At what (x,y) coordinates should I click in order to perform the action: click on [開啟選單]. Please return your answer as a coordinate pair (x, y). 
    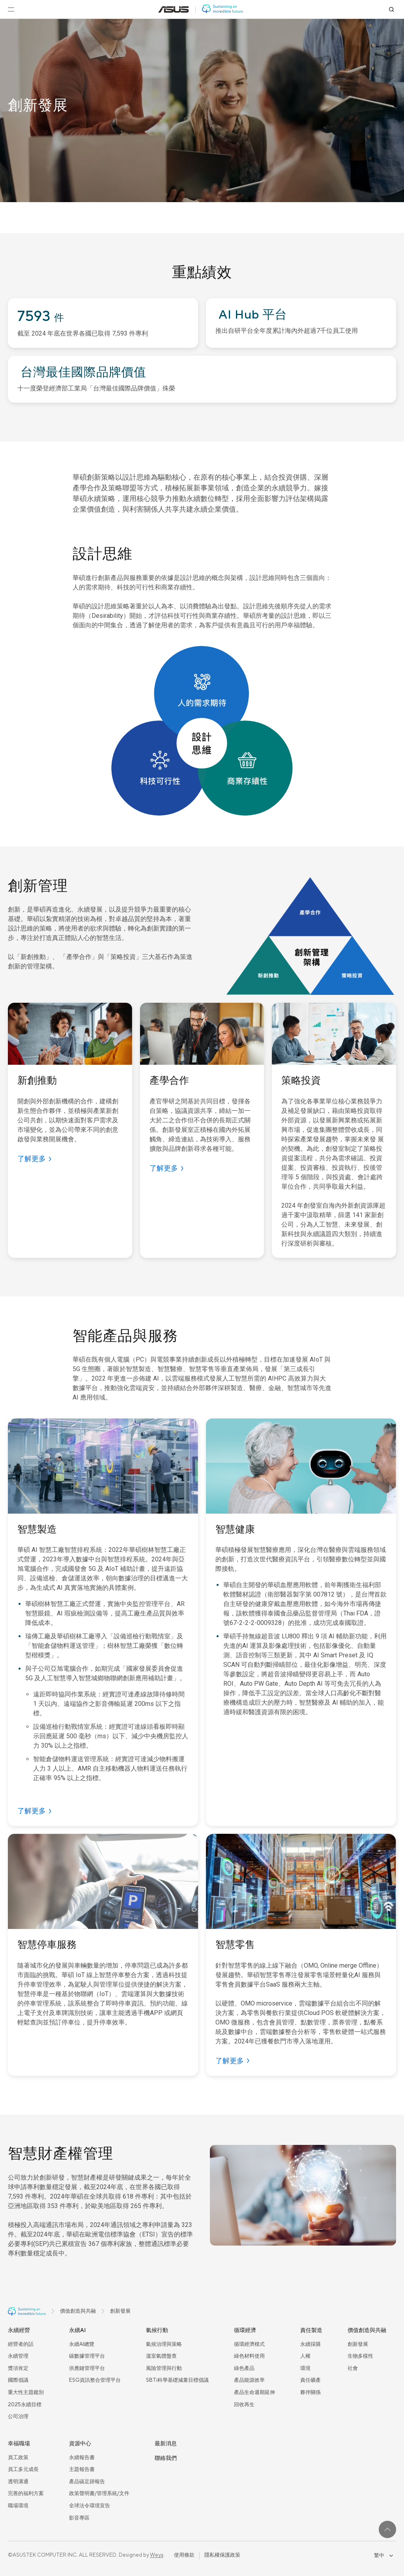
    Looking at the image, I should click on (11, 9).